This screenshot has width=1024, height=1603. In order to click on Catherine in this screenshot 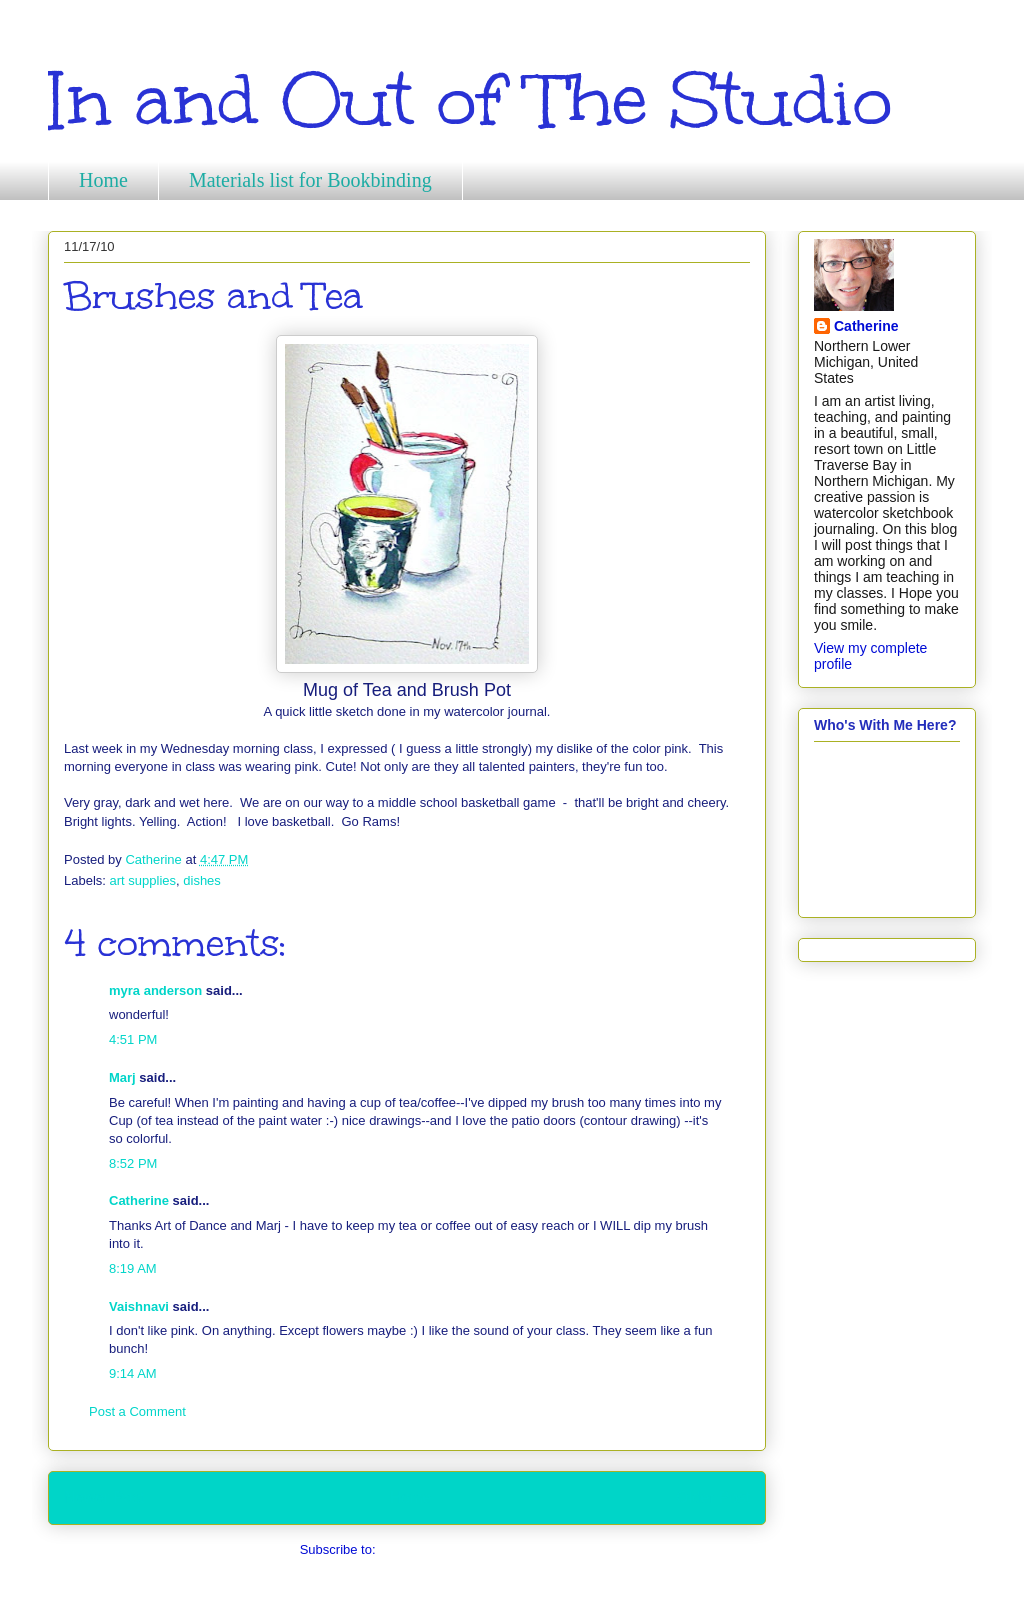, I will do `click(139, 1200)`.